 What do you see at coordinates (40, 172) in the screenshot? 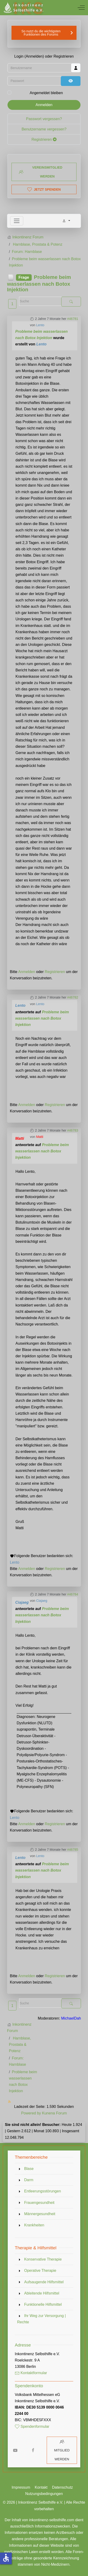
I see `Vereinsmitglied werden` at bounding box center [40, 172].